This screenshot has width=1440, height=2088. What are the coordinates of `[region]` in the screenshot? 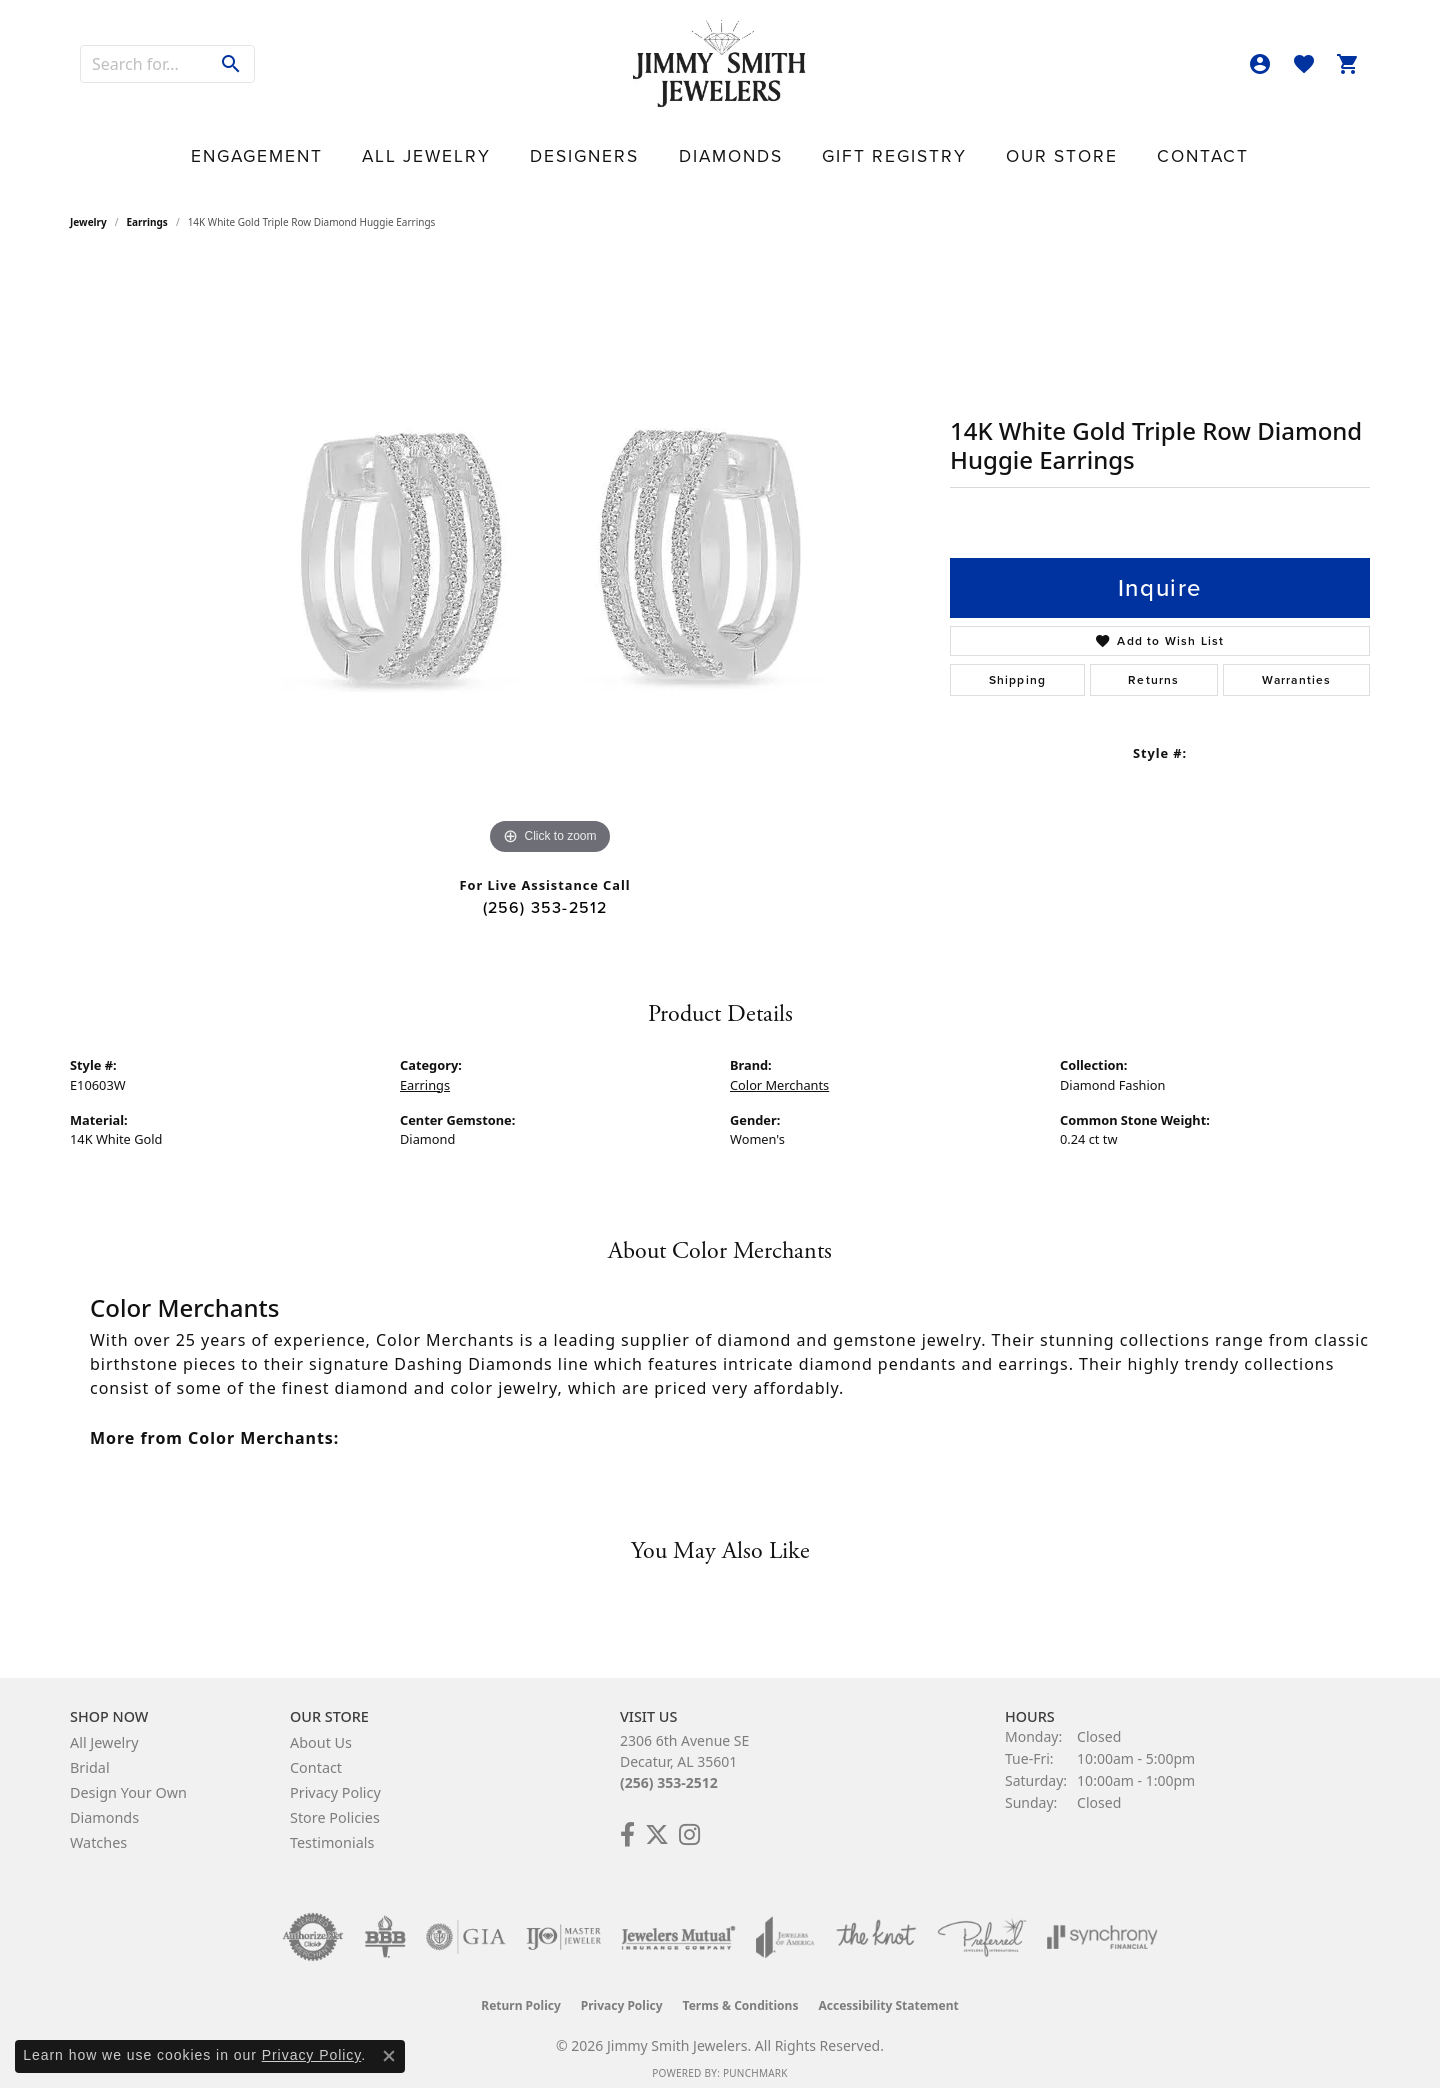 It's located at (550, 547).